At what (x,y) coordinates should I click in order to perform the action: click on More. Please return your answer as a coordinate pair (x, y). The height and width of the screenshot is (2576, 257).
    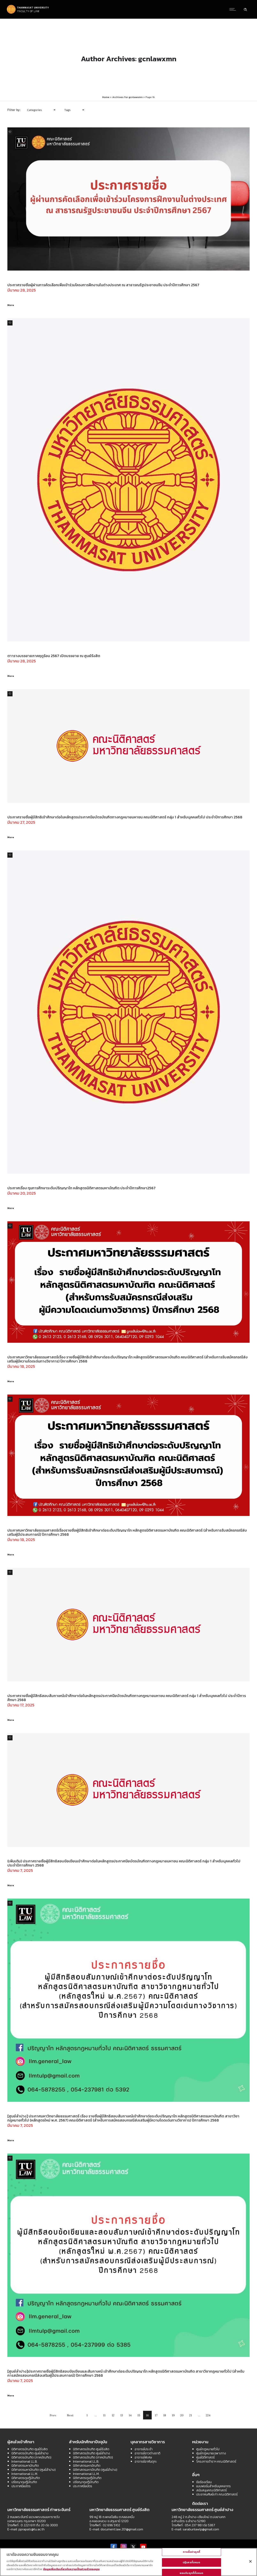
    Looking at the image, I should click on (10, 305).